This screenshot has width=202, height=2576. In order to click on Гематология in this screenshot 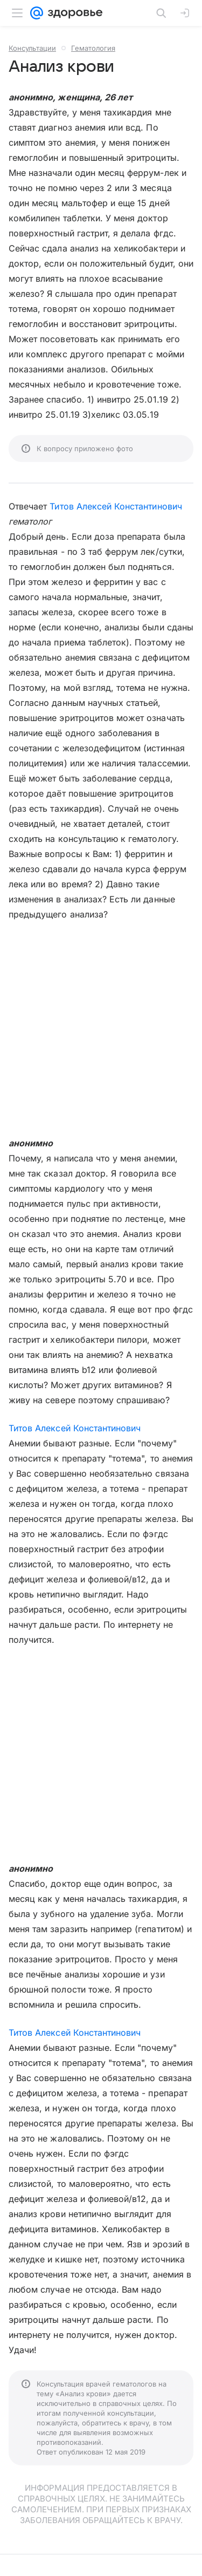, I will do `click(93, 48)`.